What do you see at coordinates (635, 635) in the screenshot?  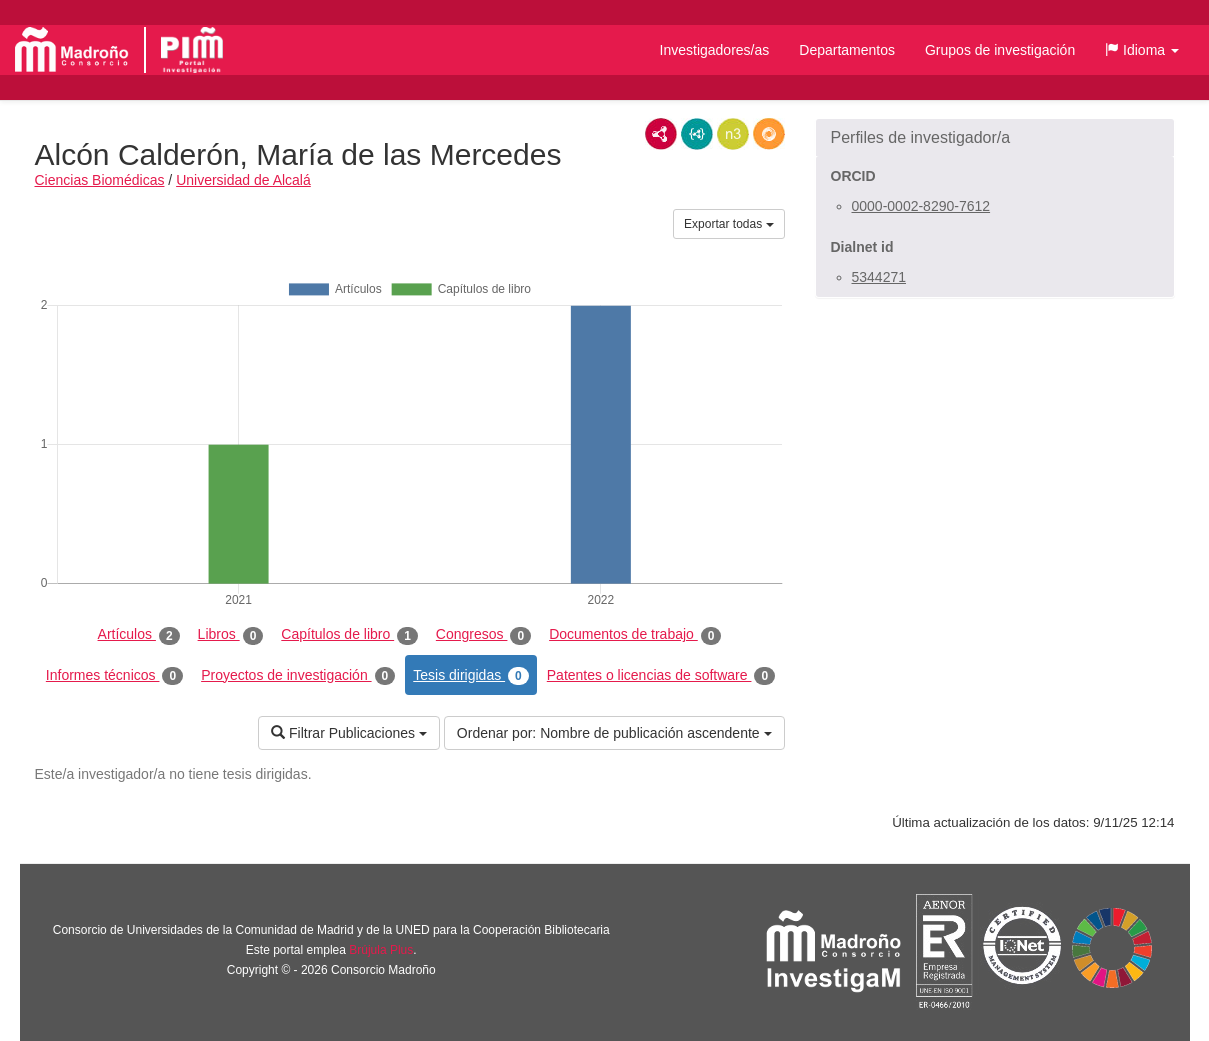 I see `Documentos de trabajo [tab]` at bounding box center [635, 635].